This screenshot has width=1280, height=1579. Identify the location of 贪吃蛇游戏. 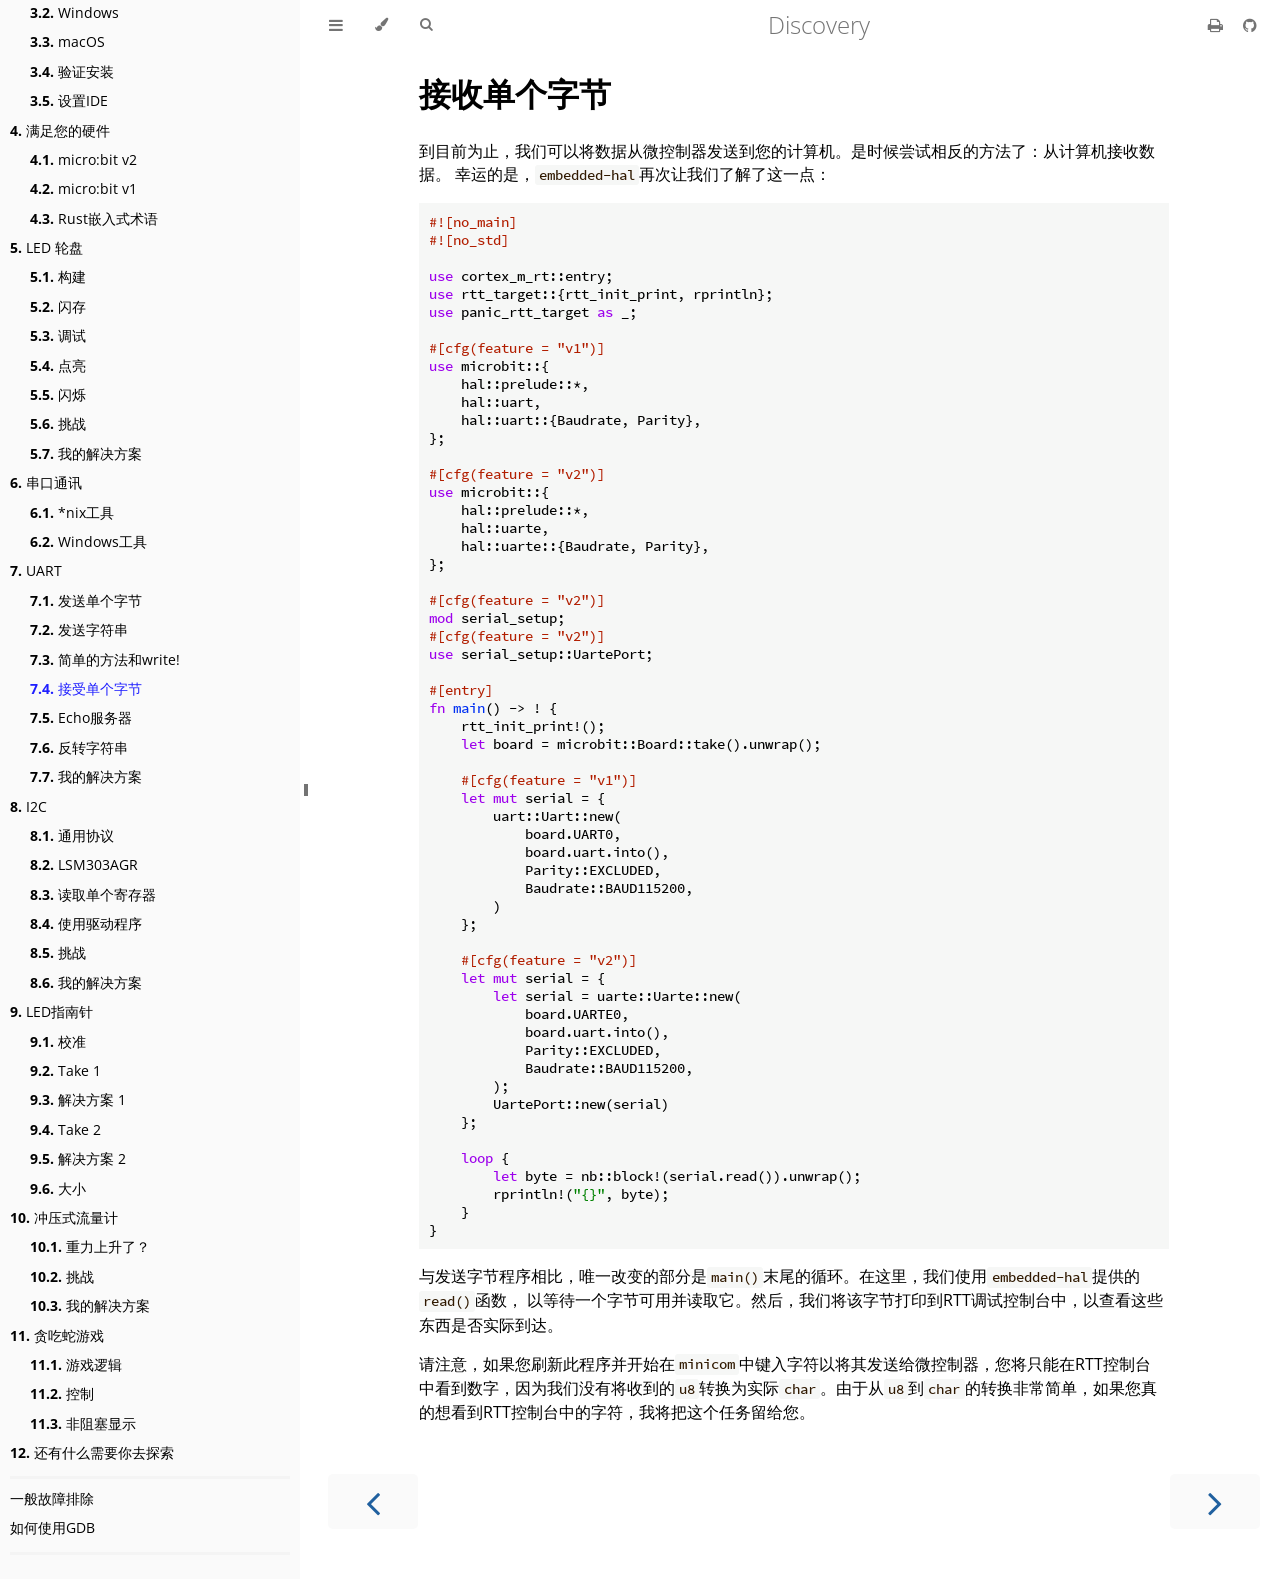
(57, 1335).